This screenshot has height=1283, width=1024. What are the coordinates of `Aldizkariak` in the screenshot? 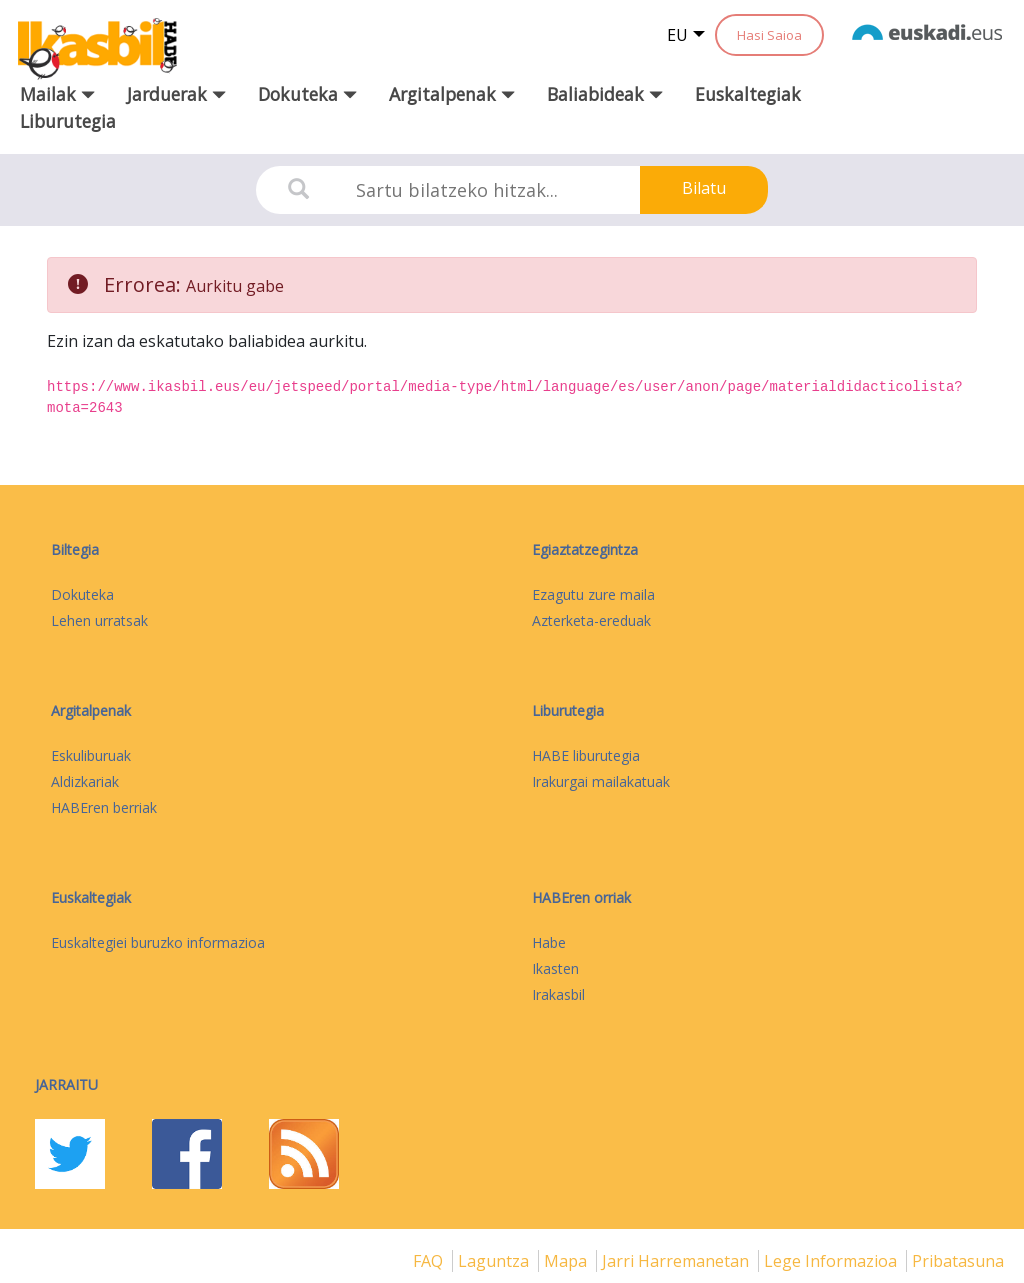 It's located at (85, 781).